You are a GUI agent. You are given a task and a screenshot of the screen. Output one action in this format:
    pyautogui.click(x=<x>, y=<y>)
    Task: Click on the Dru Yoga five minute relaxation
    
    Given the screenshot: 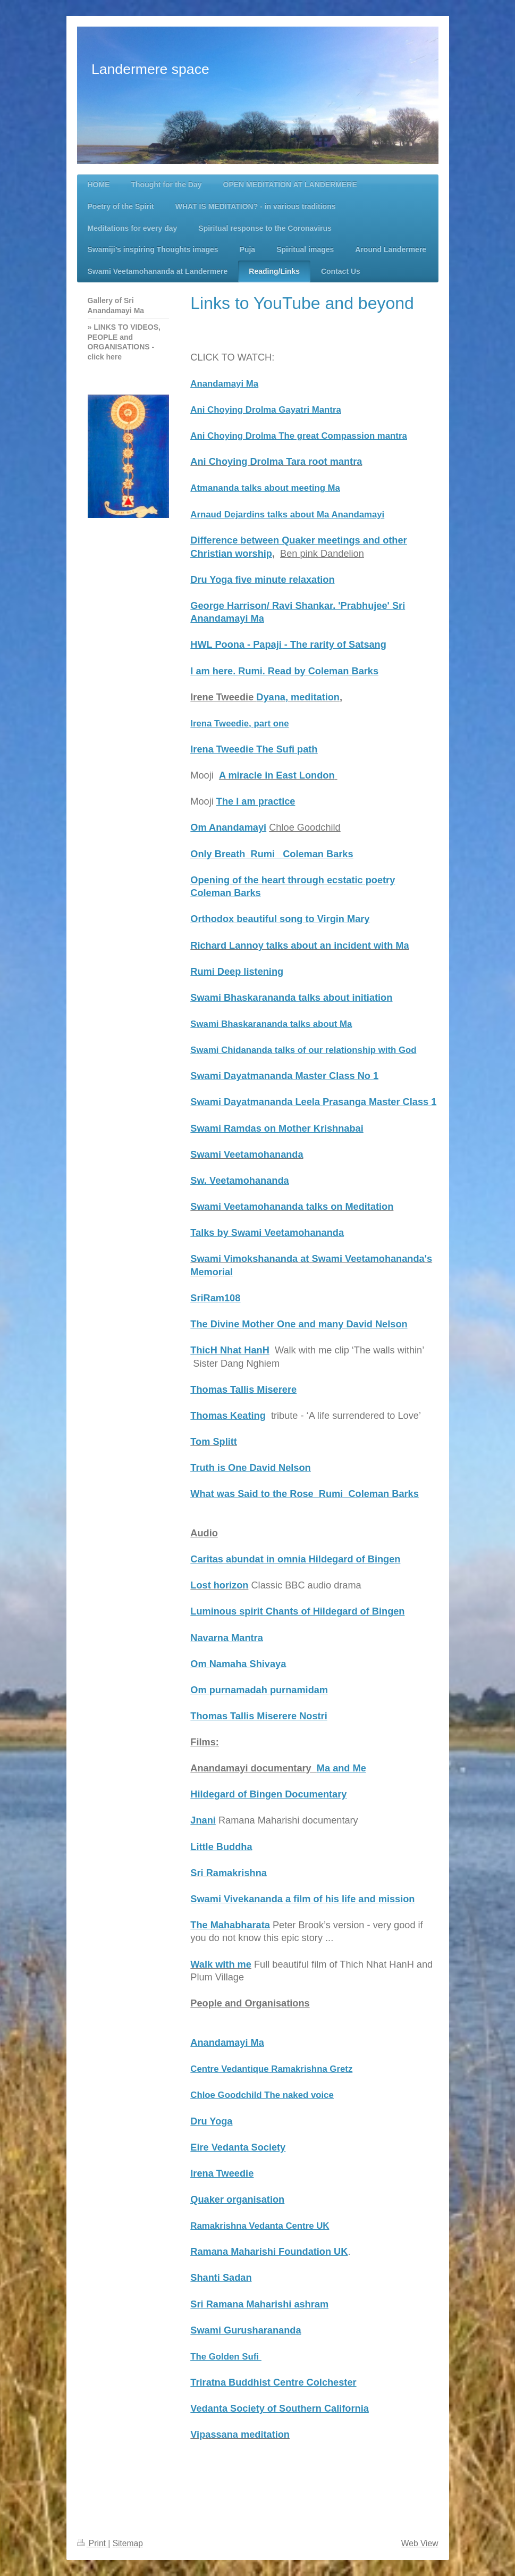 What is the action you would take?
    pyautogui.click(x=262, y=579)
    